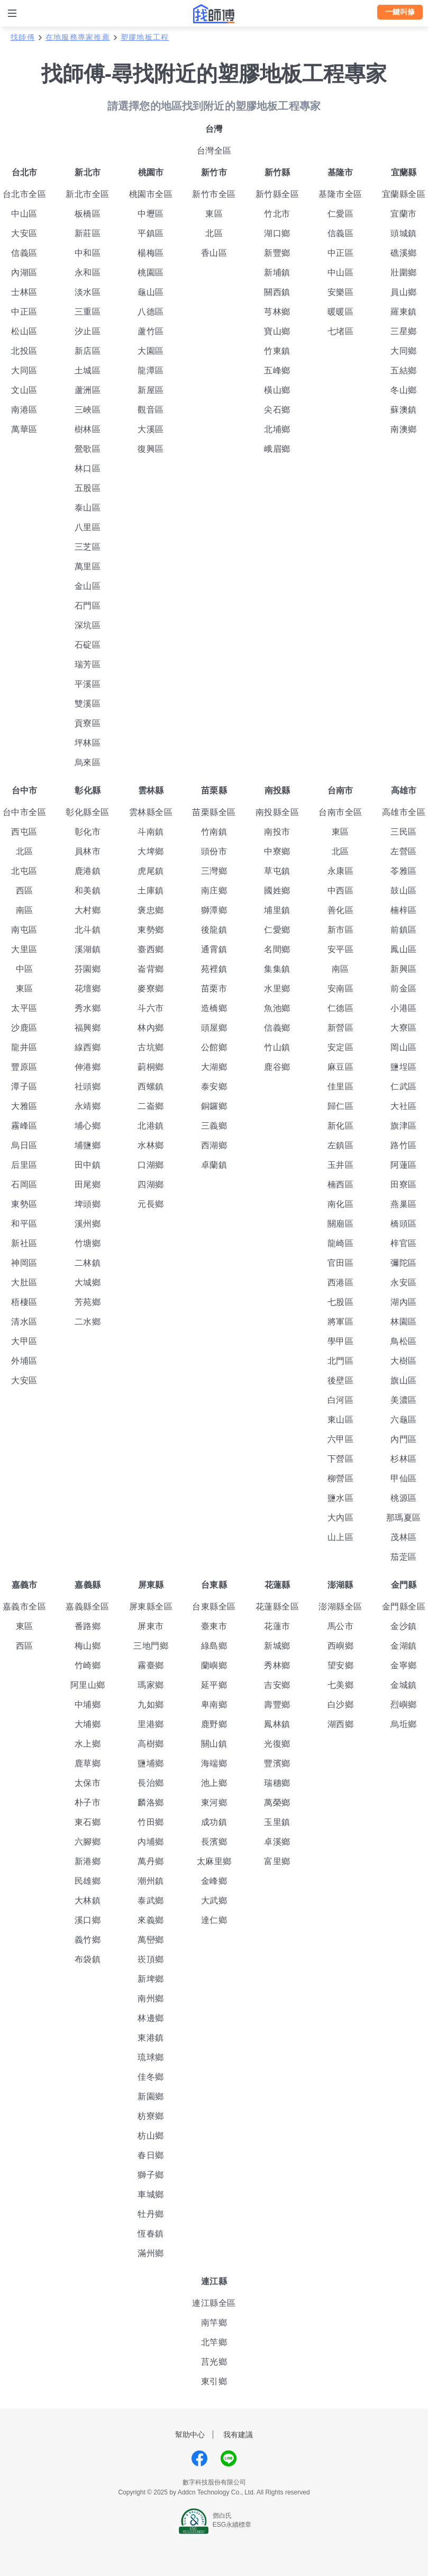 This screenshot has height=2576, width=428. What do you see at coordinates (151, 1861) in the screenshot?
I see `萬丹鄉` at bounding box center [151, 1861].